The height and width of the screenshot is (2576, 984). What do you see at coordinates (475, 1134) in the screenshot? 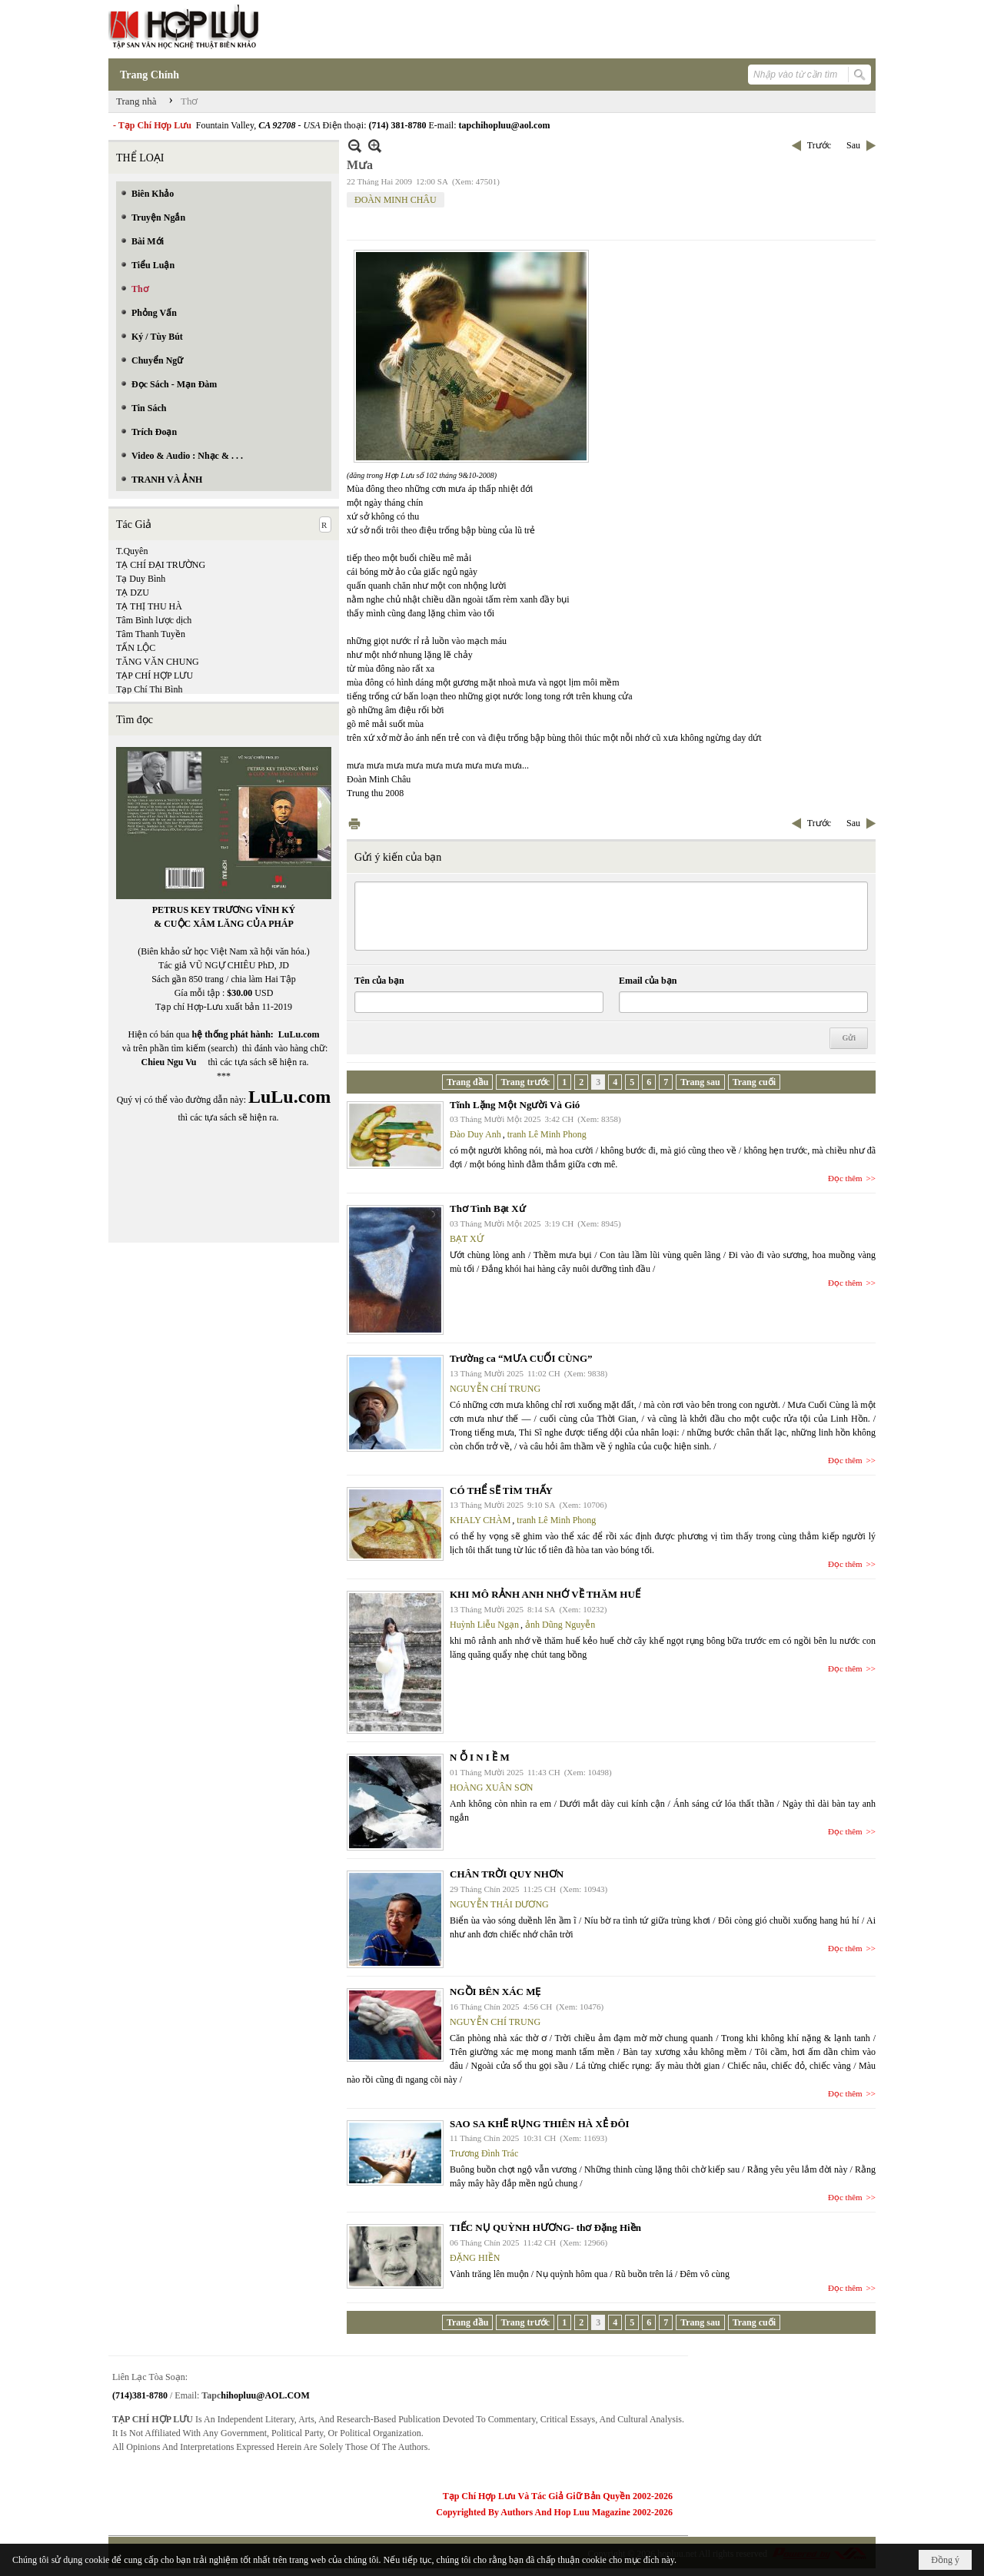
I see `Đào Duy Anh` at bounding box center [475, 1134].